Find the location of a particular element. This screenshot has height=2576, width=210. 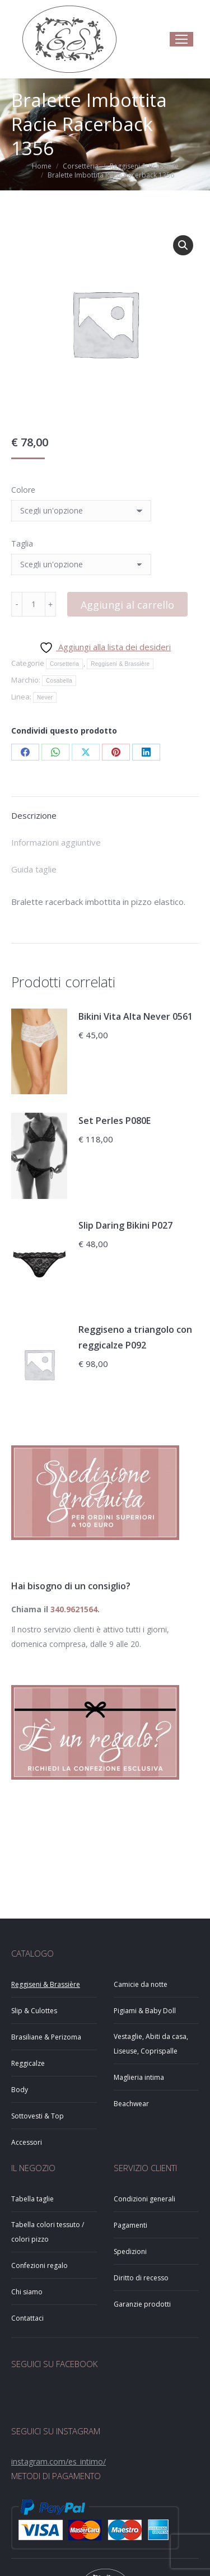

Confezioni regalo is located at coordinates (39, 2265).